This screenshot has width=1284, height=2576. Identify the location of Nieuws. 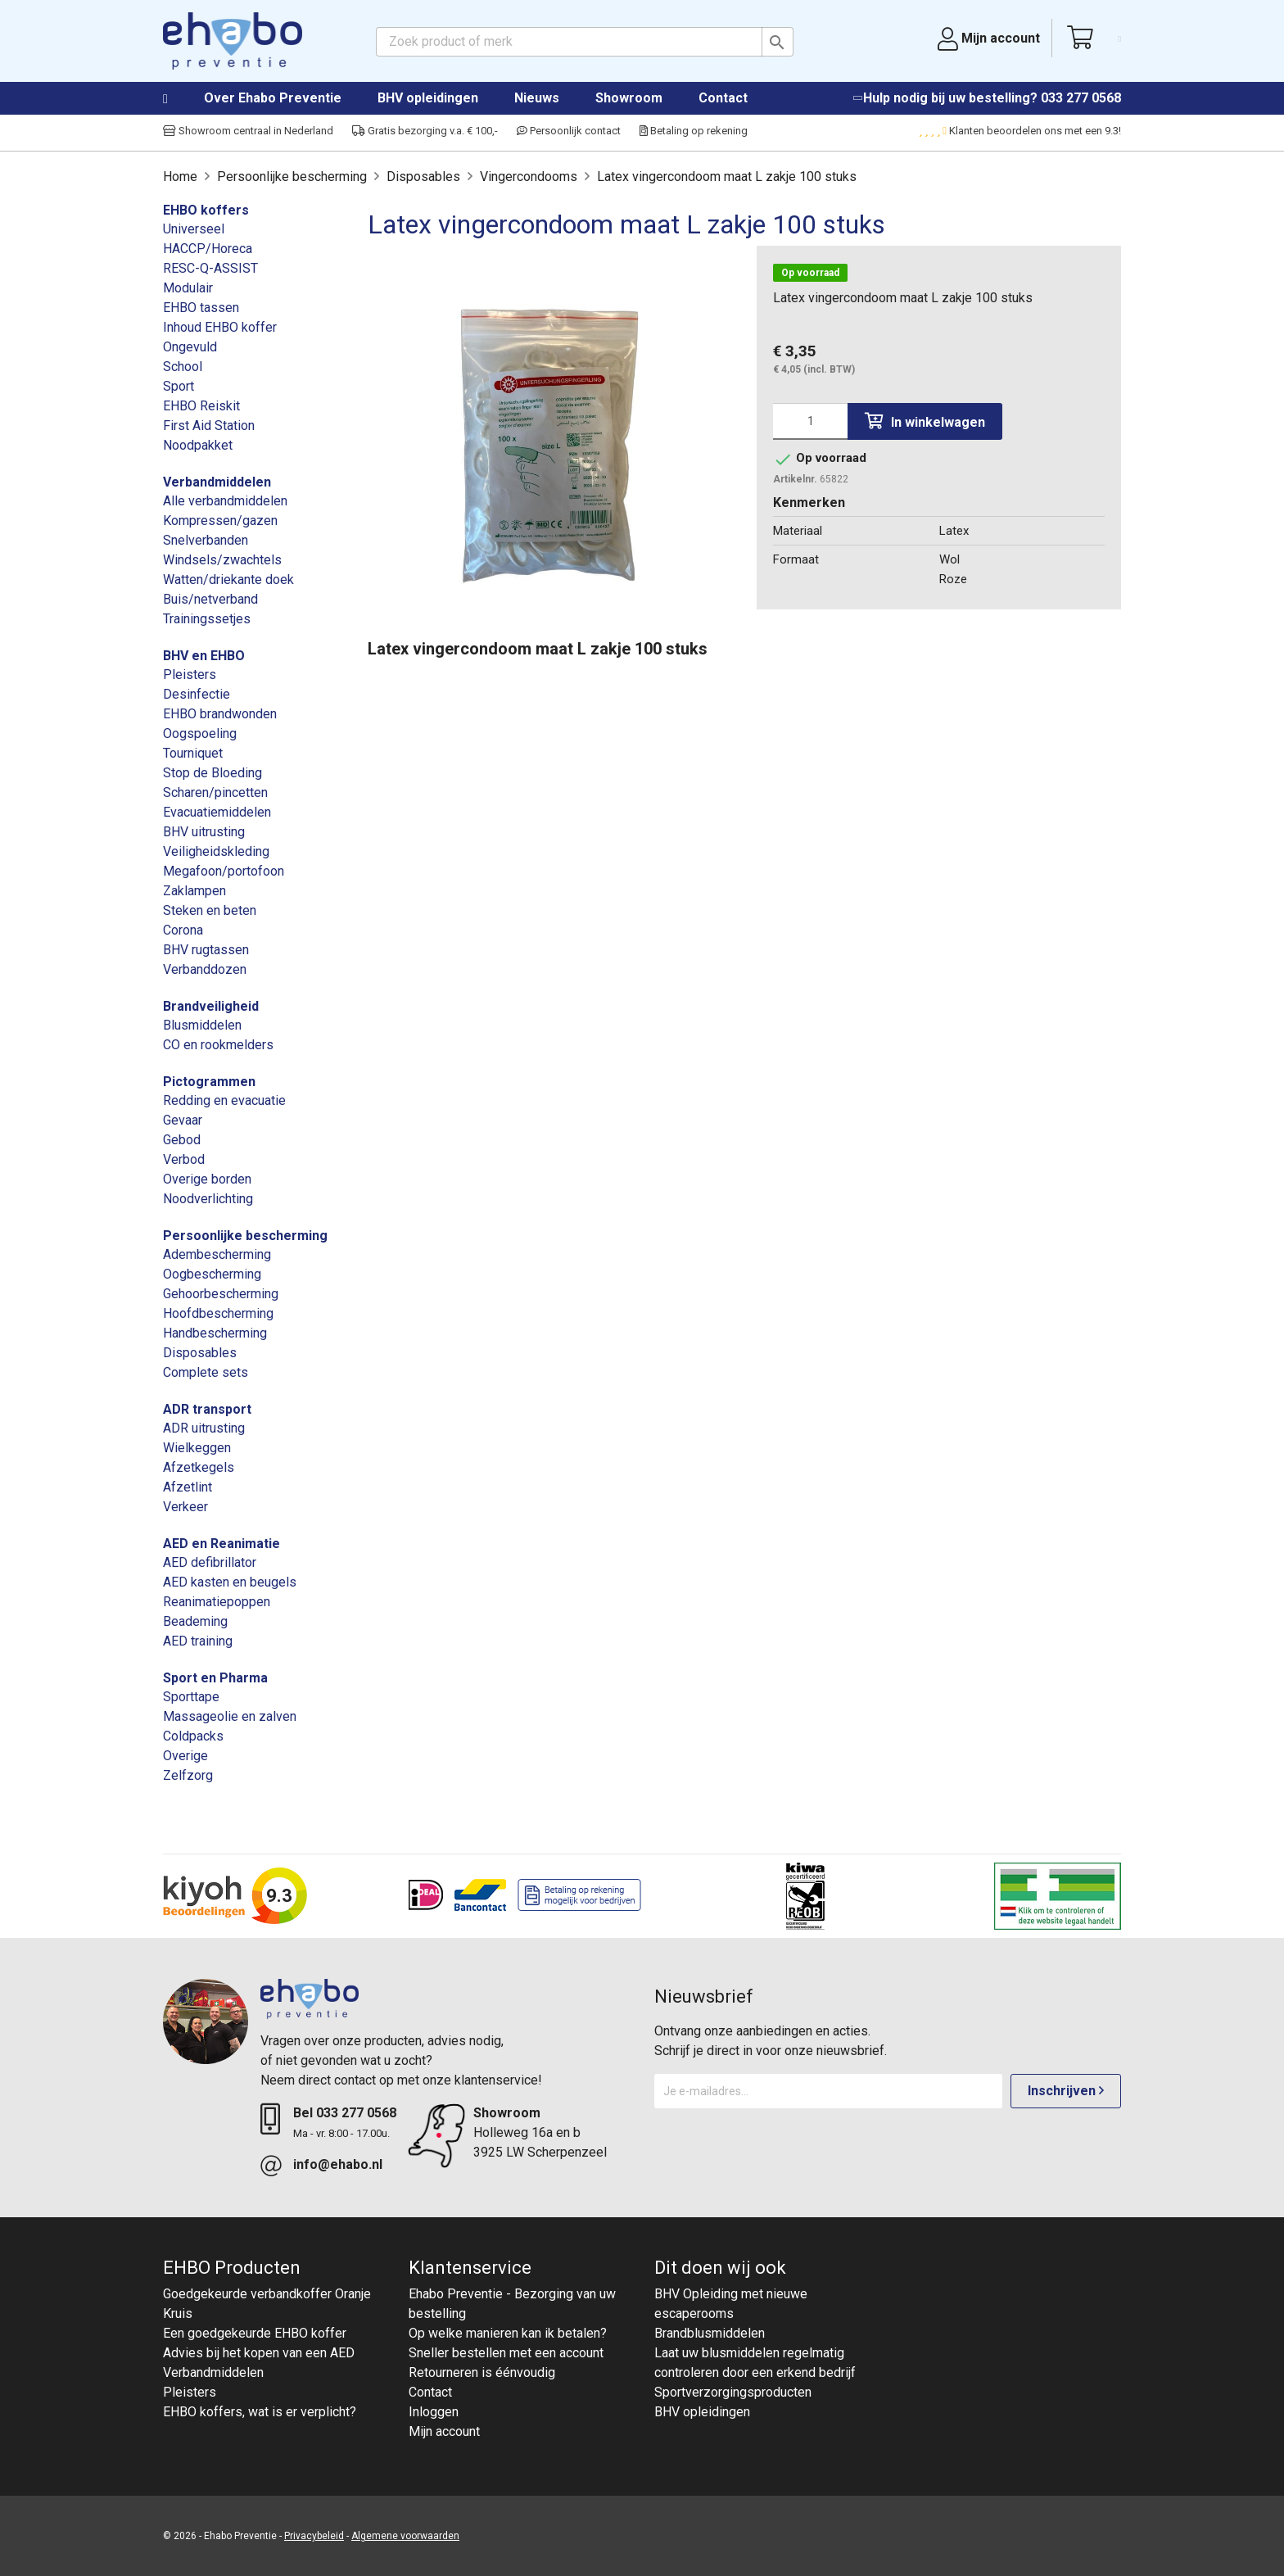
(536, 98).